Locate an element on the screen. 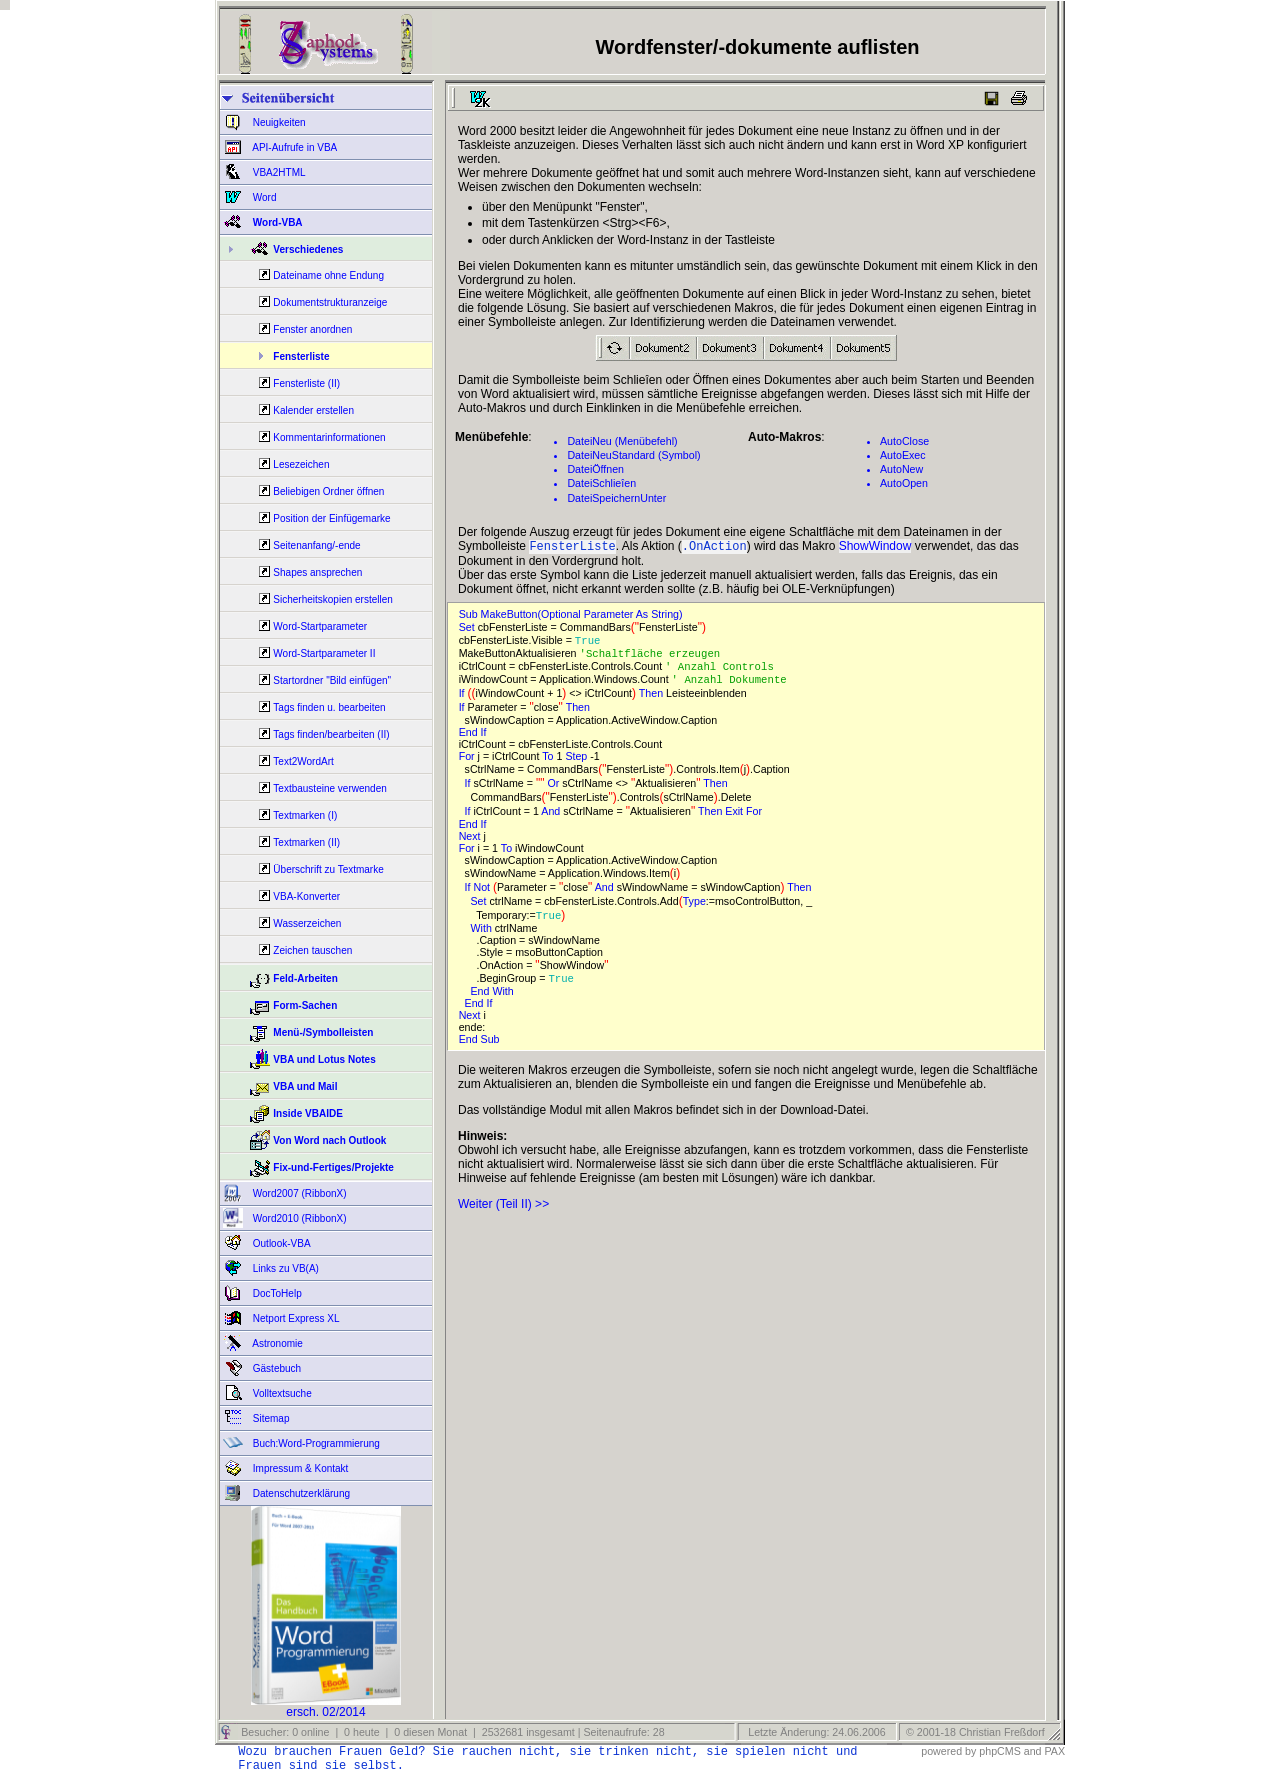 The width and height of the screenshot is (1280, 1779). Netport Express XL is located at coordinates (294, 1318).